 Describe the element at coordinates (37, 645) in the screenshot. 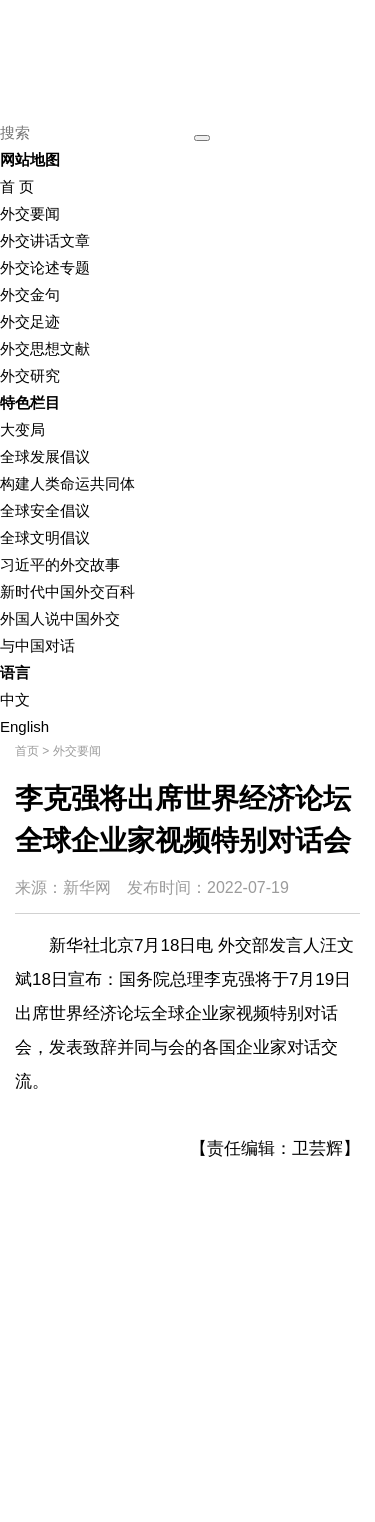

I see `与中国对话` at that location.